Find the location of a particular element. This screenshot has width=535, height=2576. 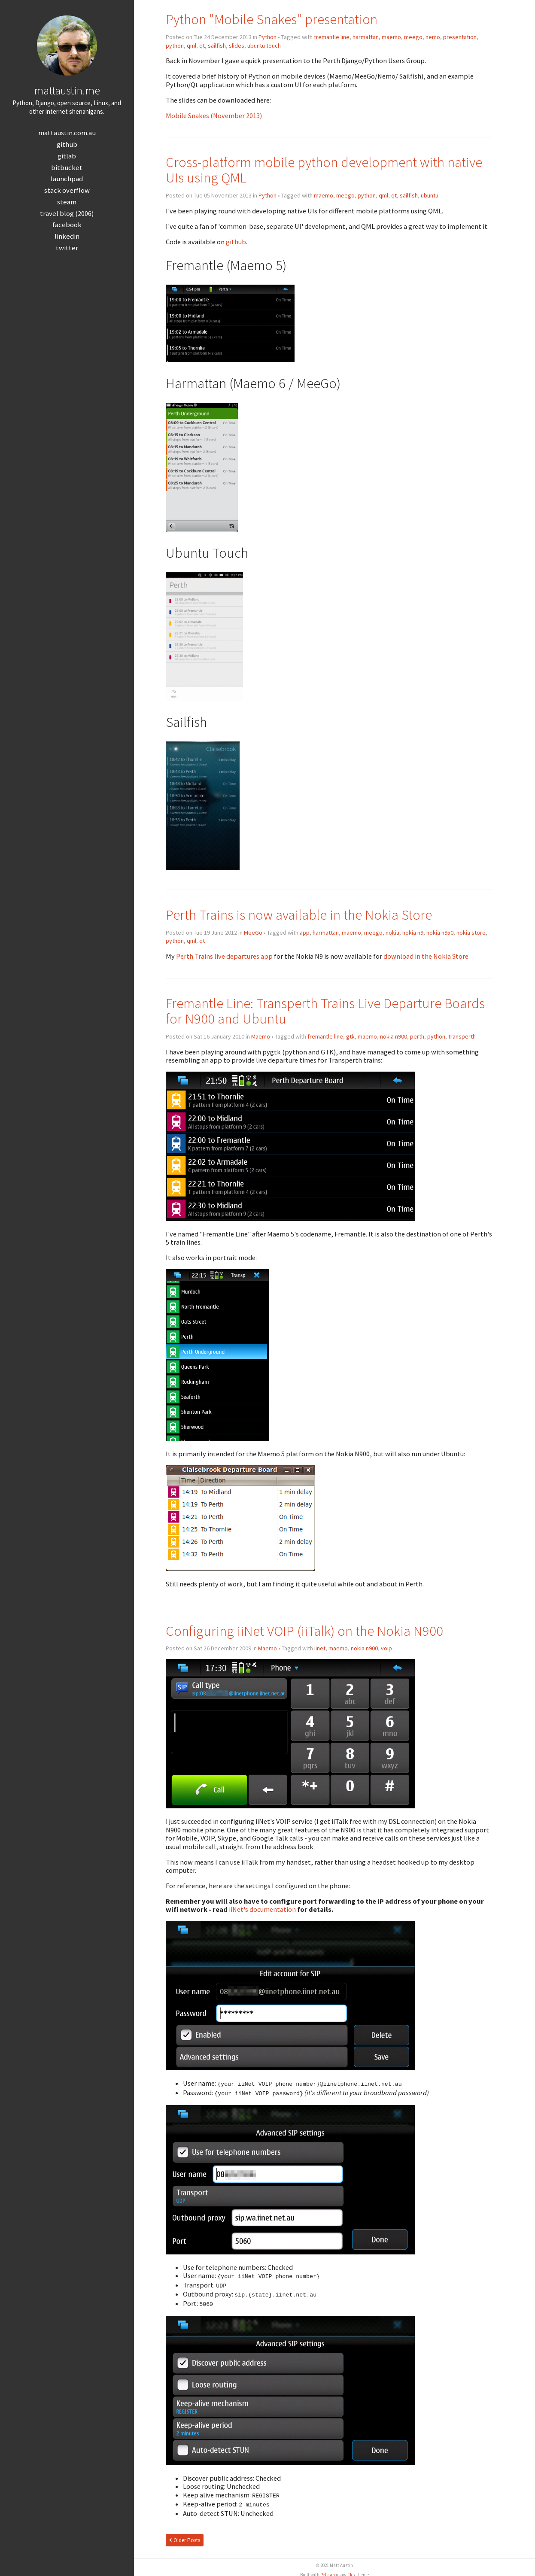

Pelican is located at coordinates (327, 2571).